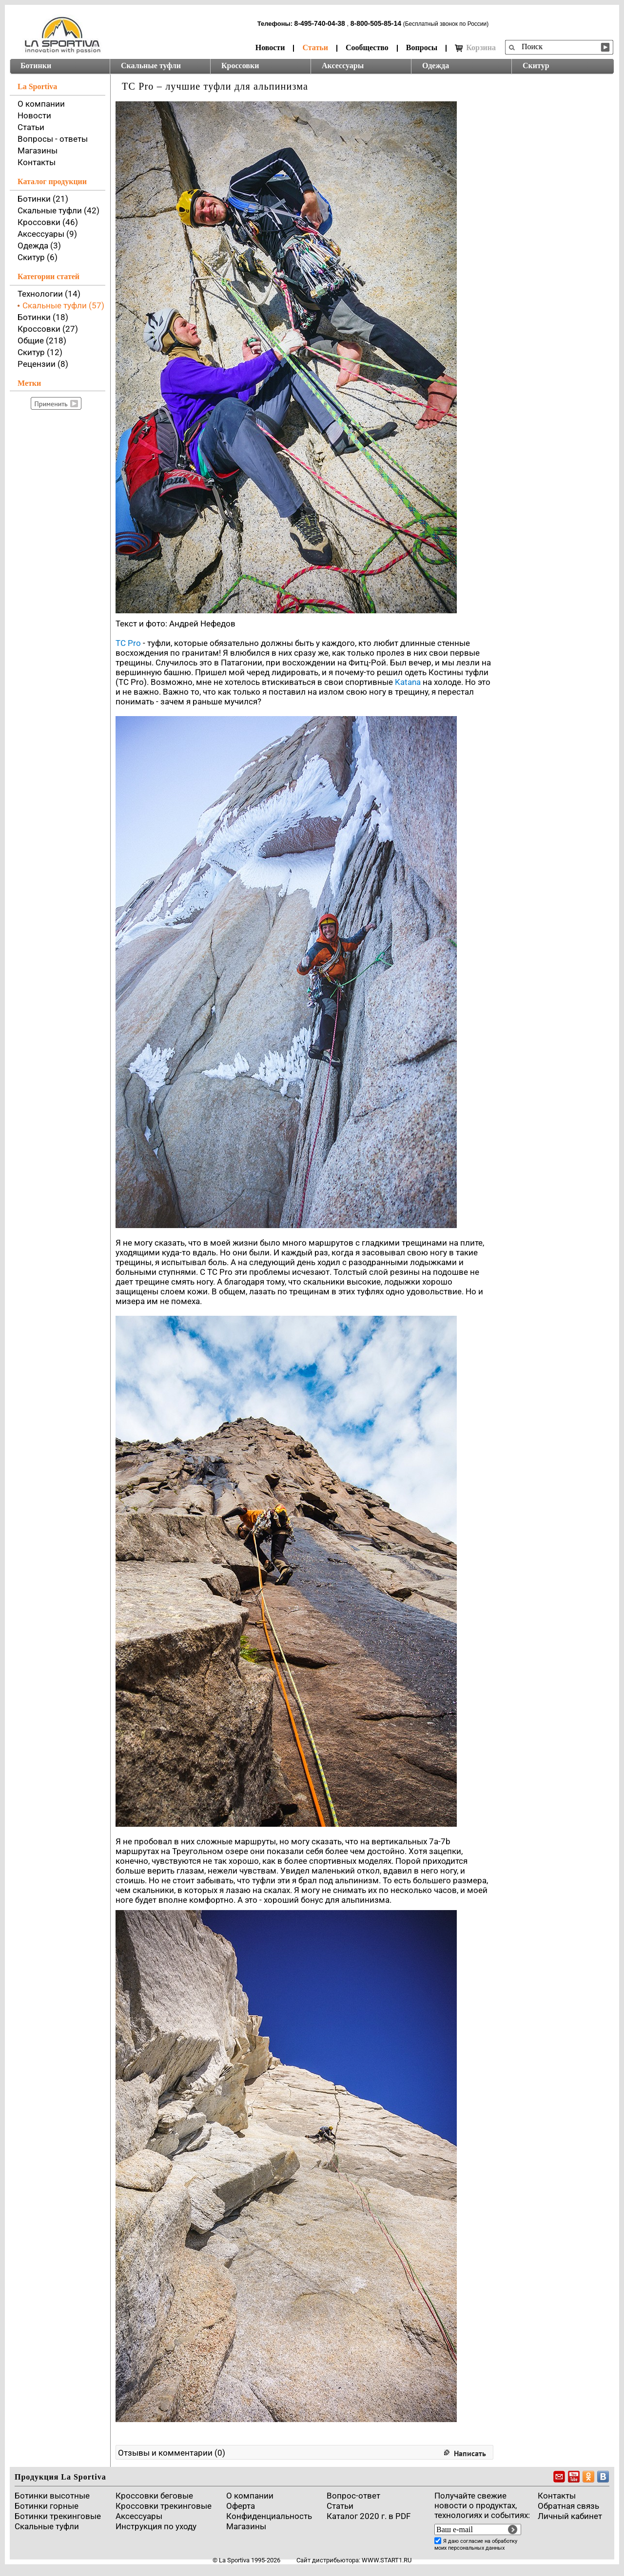 This screenshot has width=624, height=2576. What do you see at coordinates (240, 2506) in the screenshot?
I see `Оферта` at bounding box center [240, 2506].